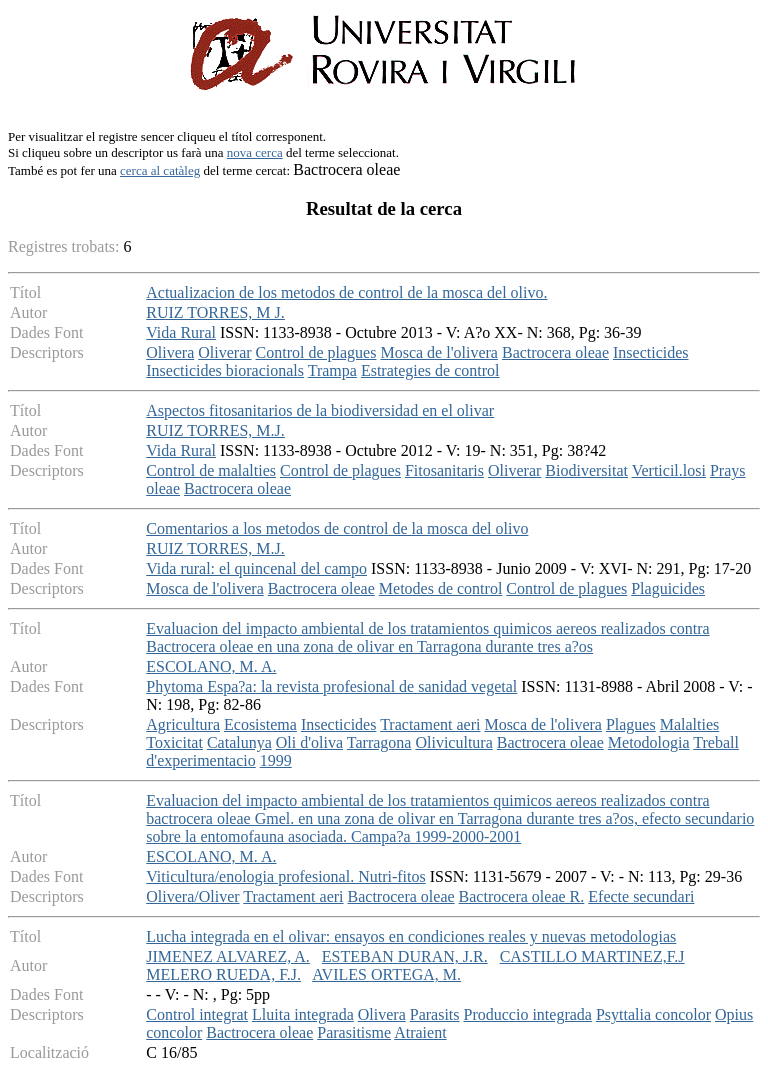  What do you see at coordinates (192, 896) in the screenshot?
I see `Olivera/Oliver` at bounding box center [192, 896].